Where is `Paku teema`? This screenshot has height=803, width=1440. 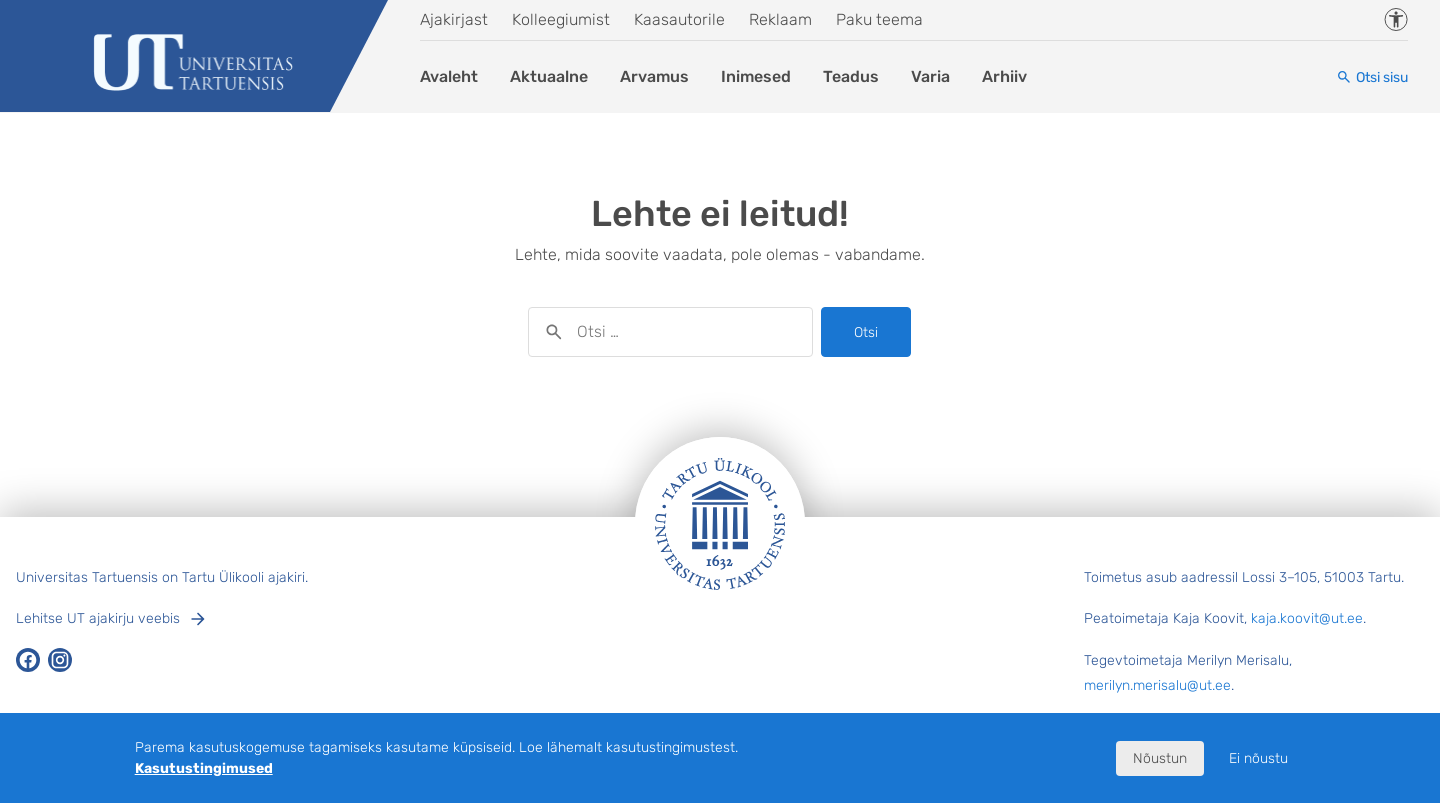
Paku teema is located at coordinates (879, 19).